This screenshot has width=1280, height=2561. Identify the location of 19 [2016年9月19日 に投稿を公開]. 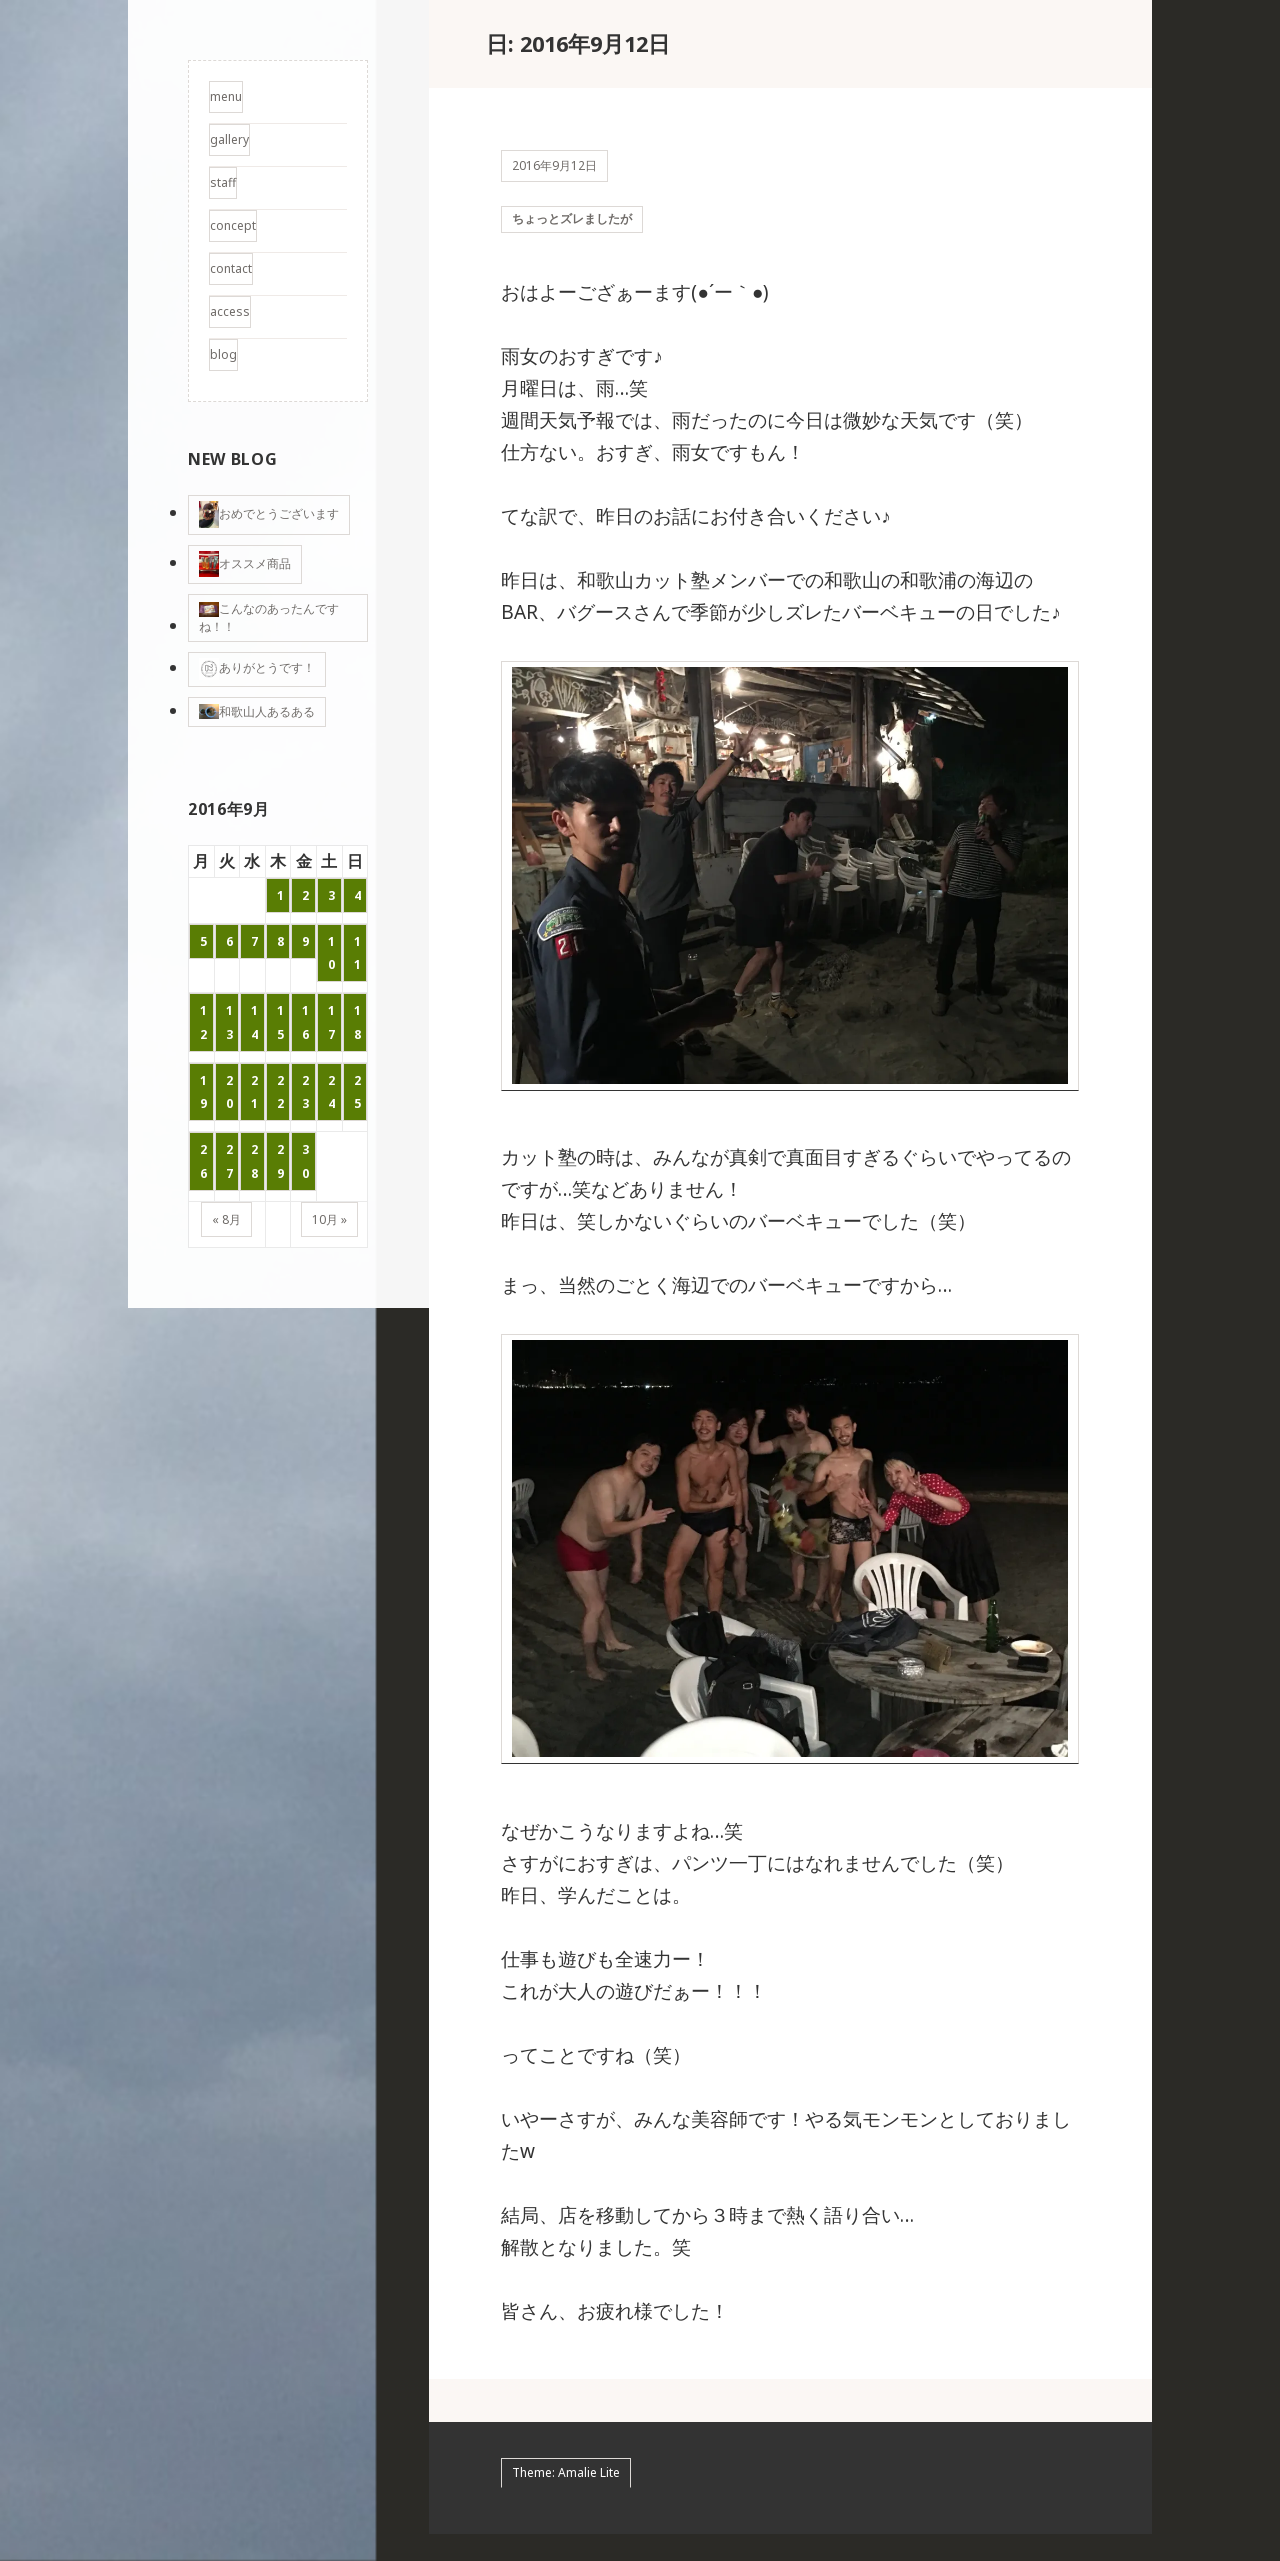
(203, 1092).